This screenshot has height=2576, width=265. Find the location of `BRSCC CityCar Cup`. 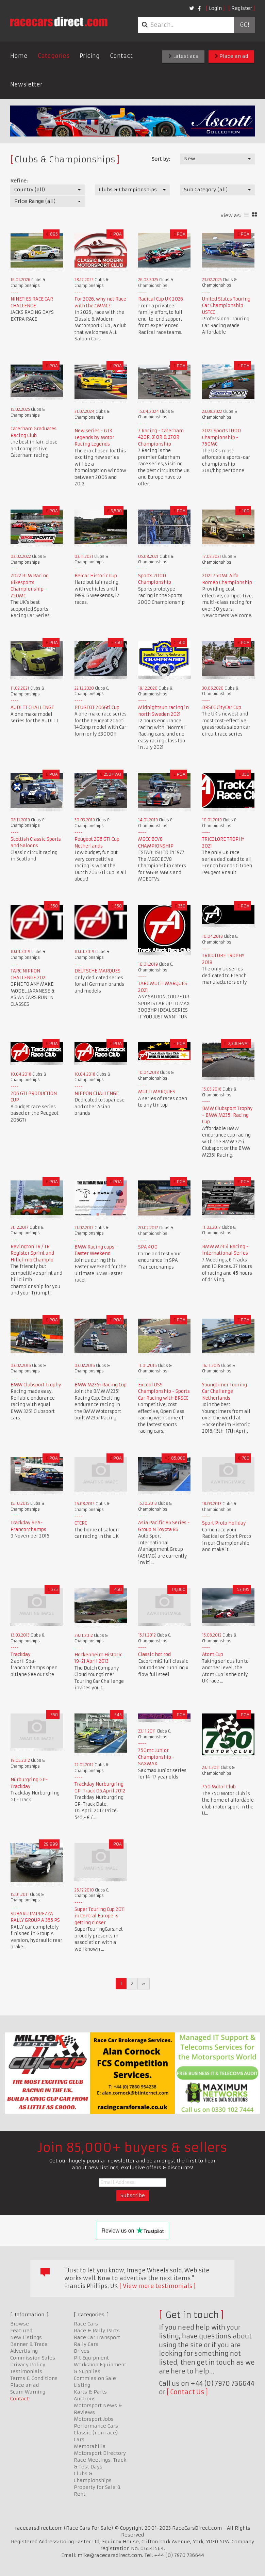

BRSCC CityCar Cup is located at coordinates (221, 707).